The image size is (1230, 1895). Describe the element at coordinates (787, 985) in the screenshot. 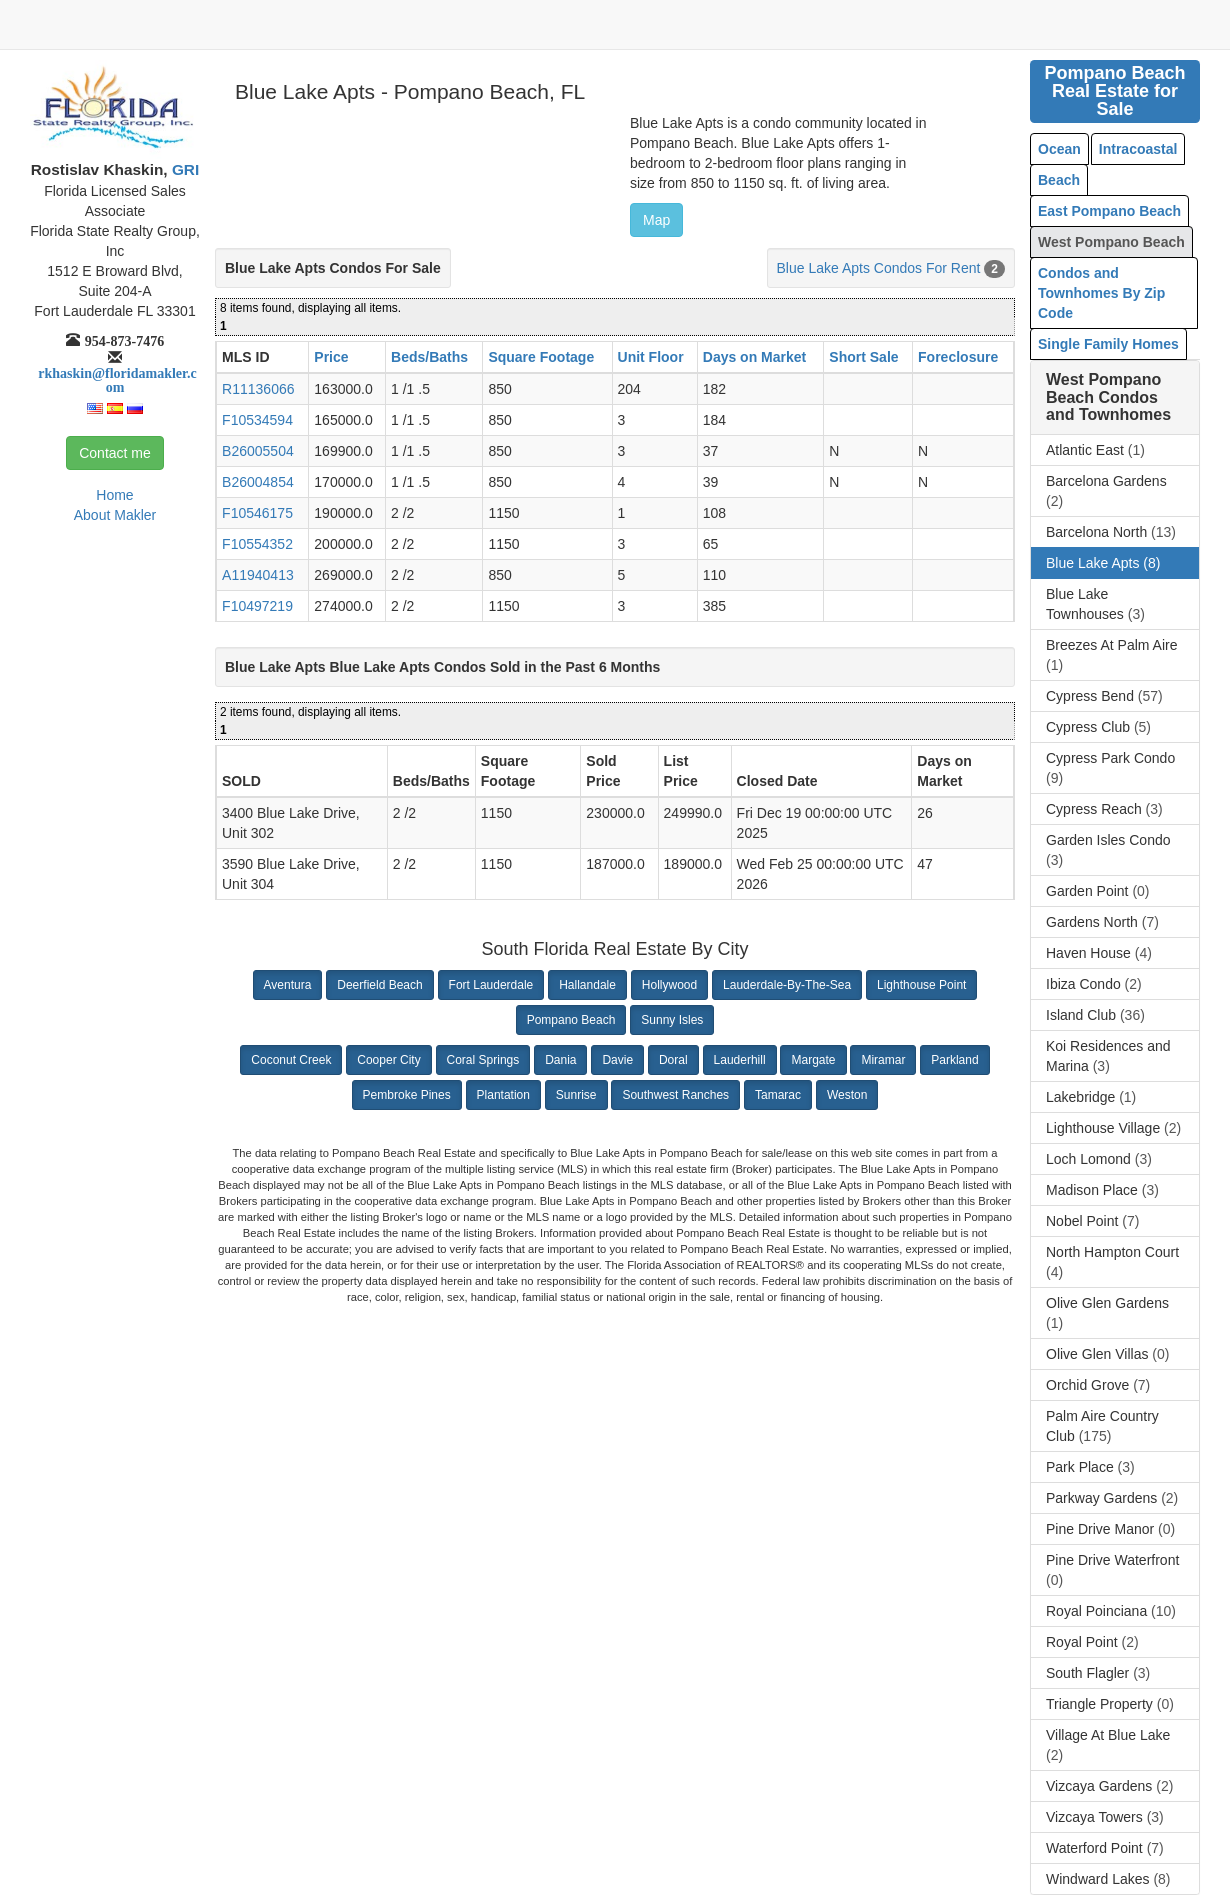

I see `Lauderdale-By-The-Sea [button]` at that location.